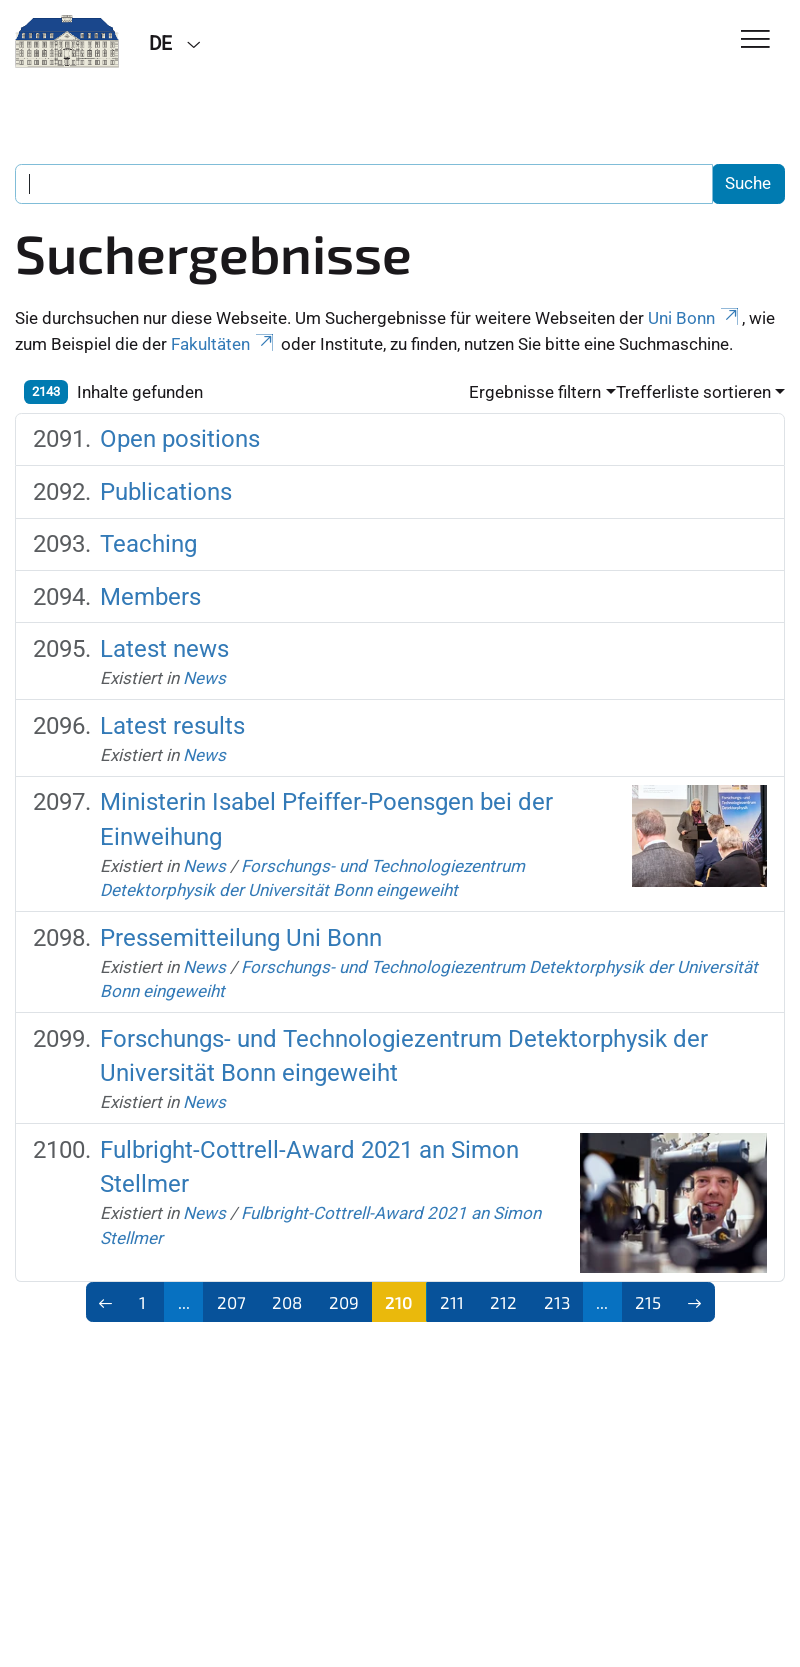 This screenshot has height=1667, width=800. I want to click on 209, so click(344, 1302).